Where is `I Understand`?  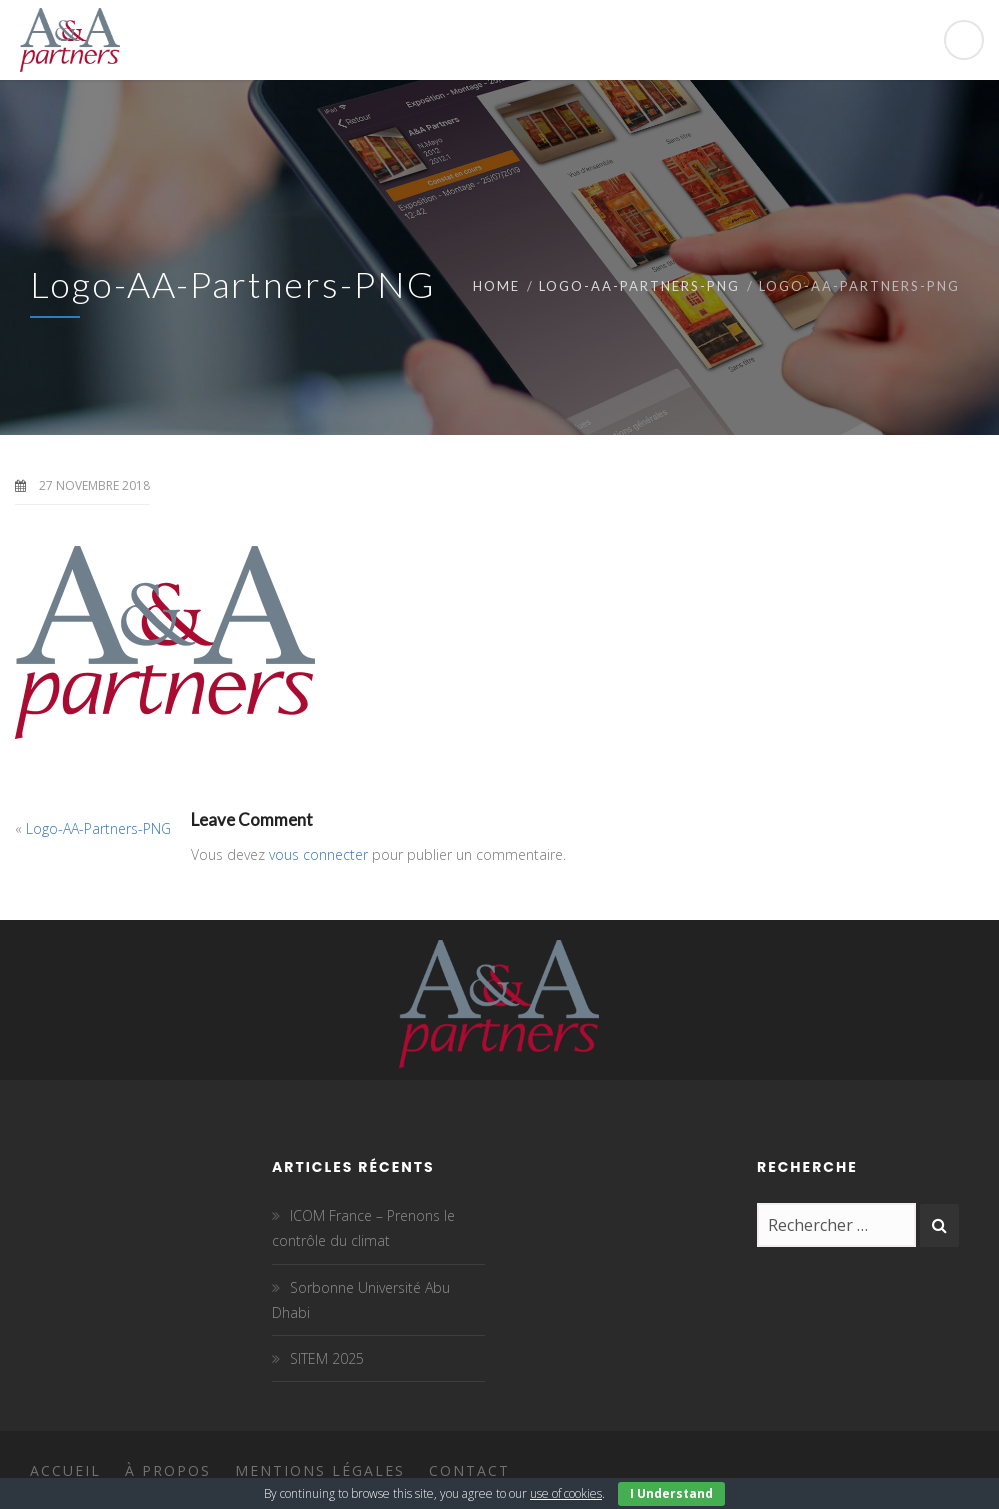 I Understand is located at coordinates (671, 1493).